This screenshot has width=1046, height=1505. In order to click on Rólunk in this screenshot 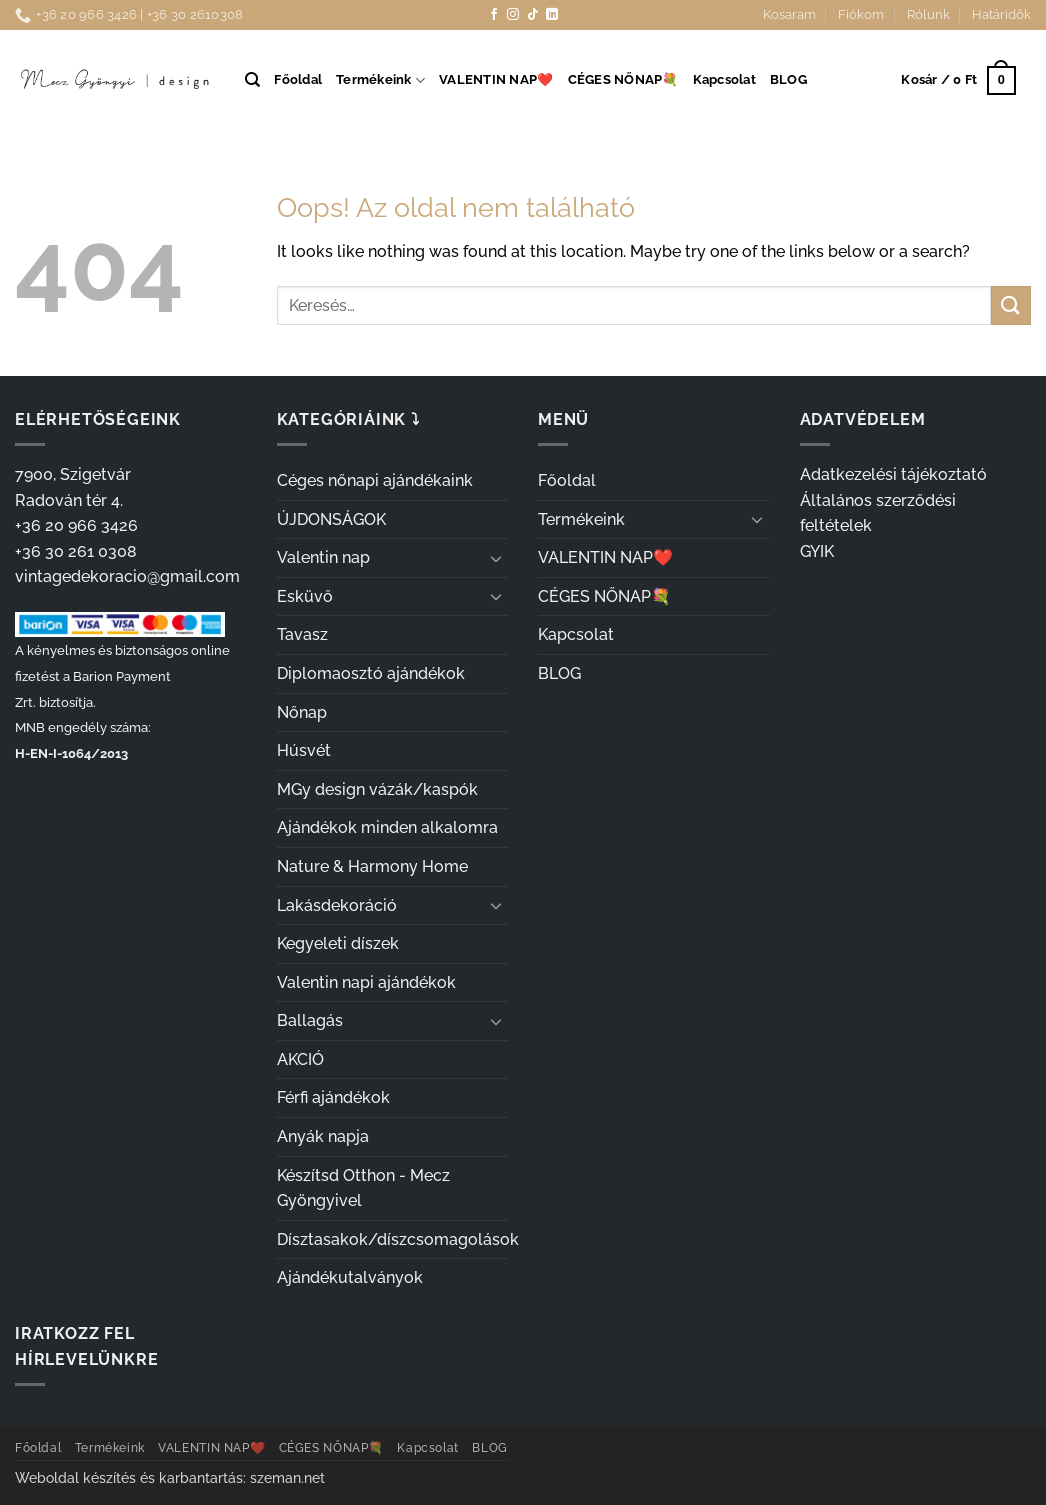, I will do `click(928, 14)`.